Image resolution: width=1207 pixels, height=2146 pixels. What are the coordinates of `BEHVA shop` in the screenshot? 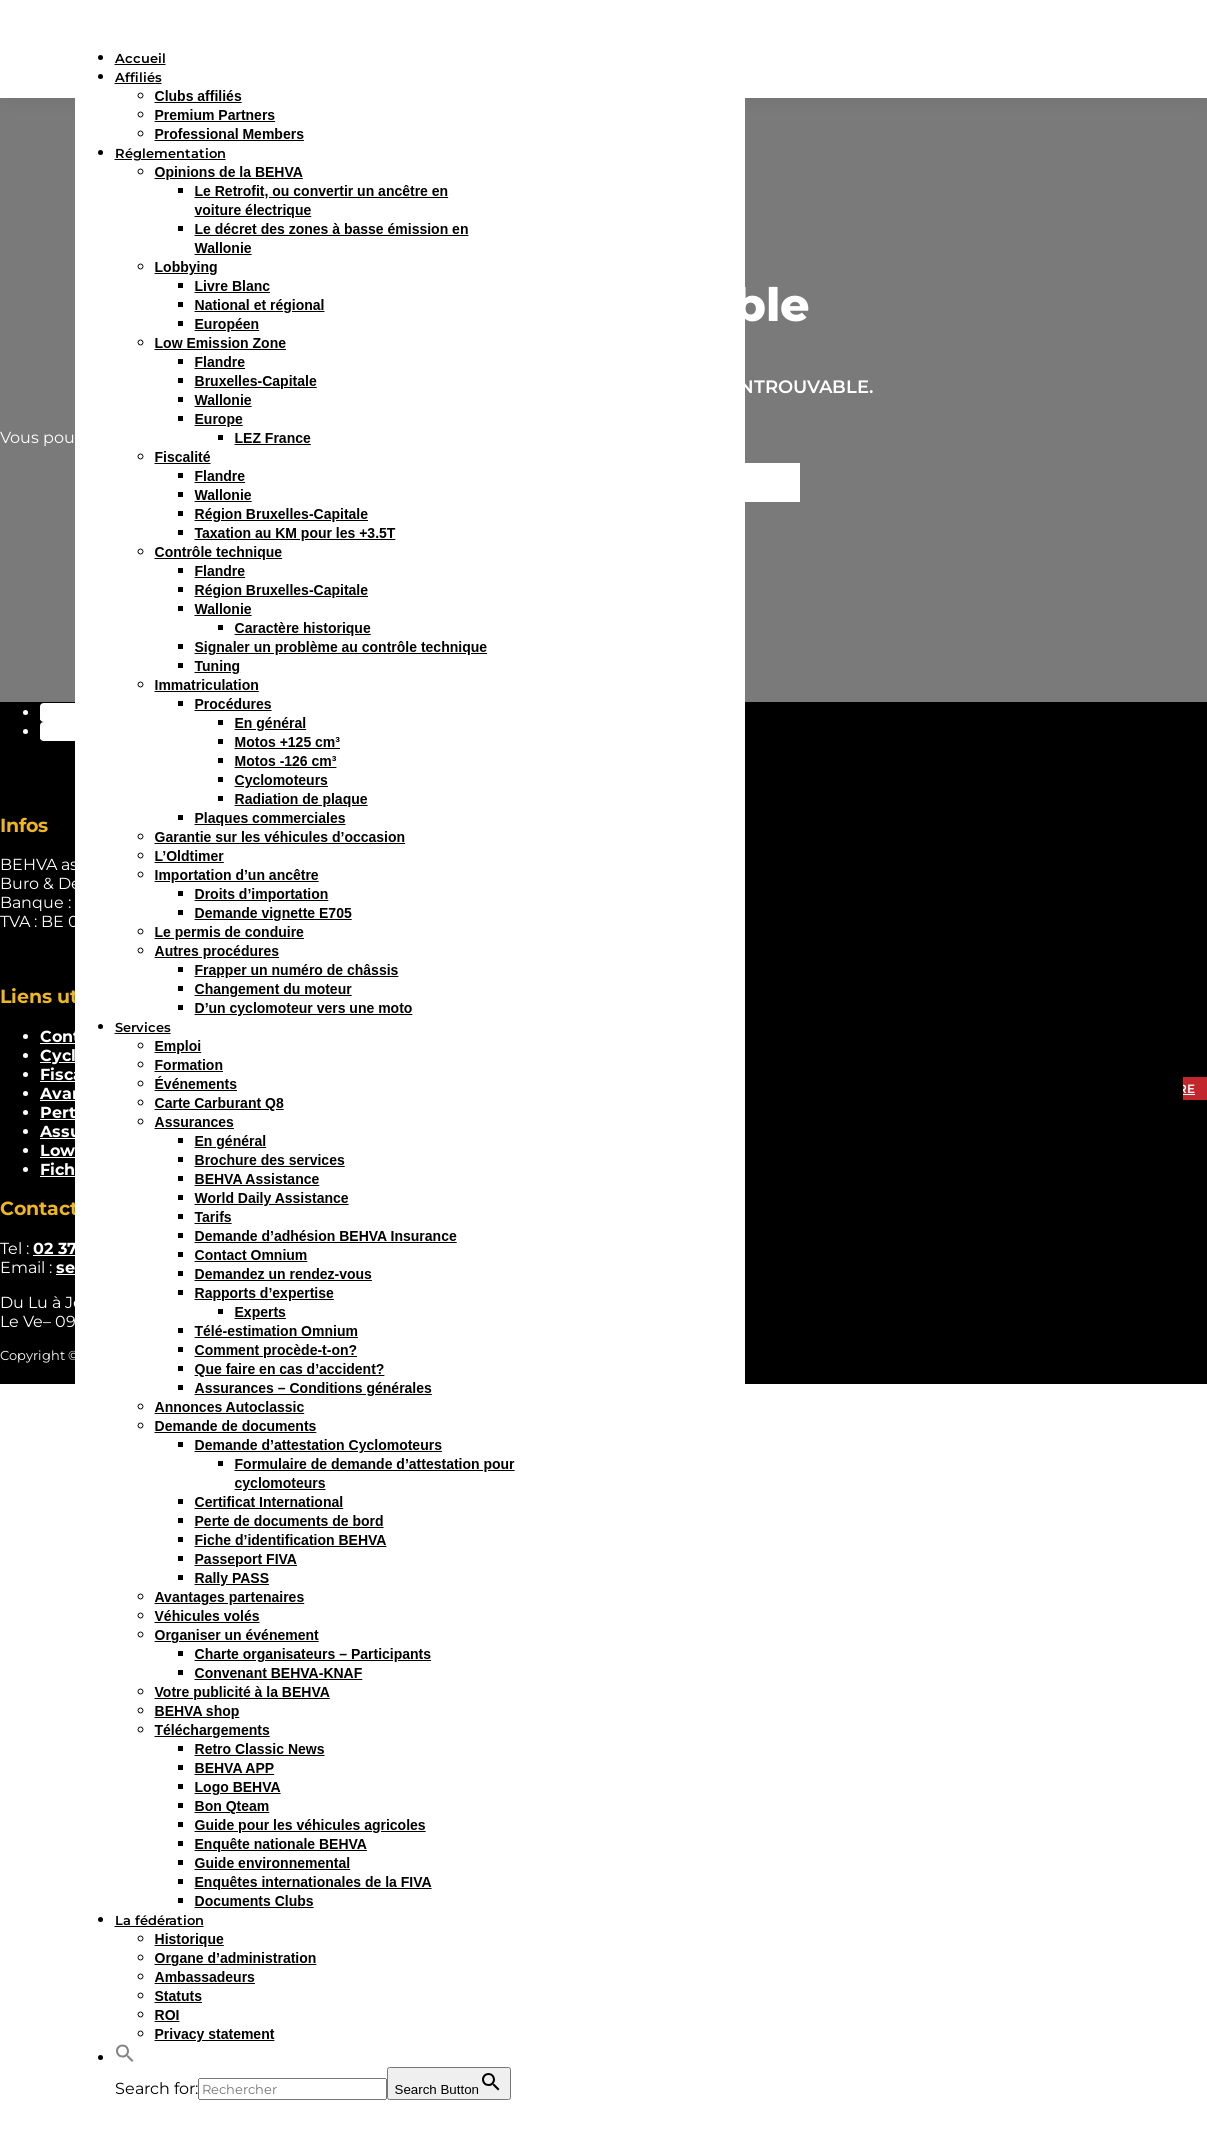 It's located at (197, 1711).